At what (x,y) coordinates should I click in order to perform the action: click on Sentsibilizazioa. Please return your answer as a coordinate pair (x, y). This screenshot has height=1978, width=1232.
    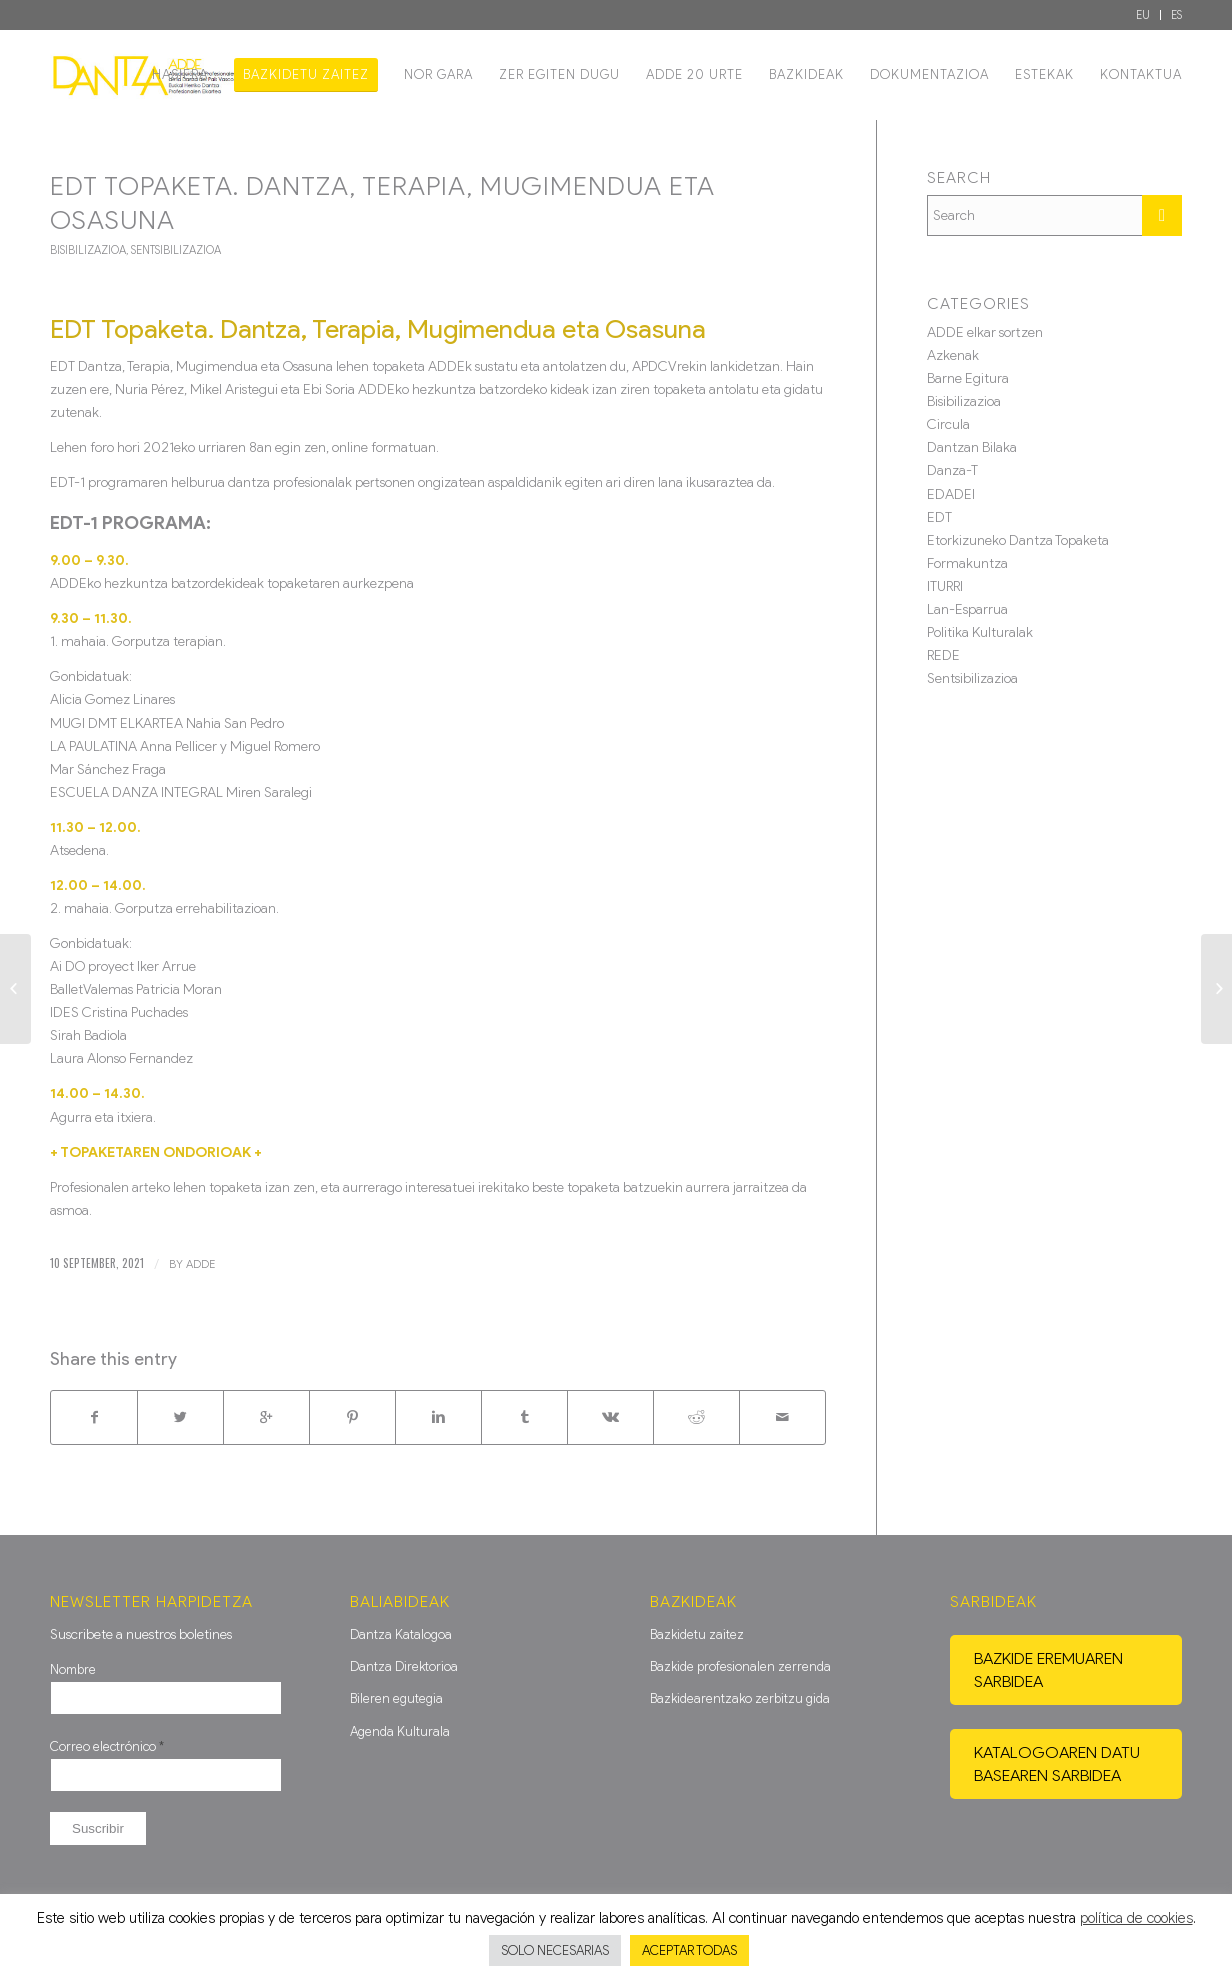
    Looking at the image, I should click on (176, 250).